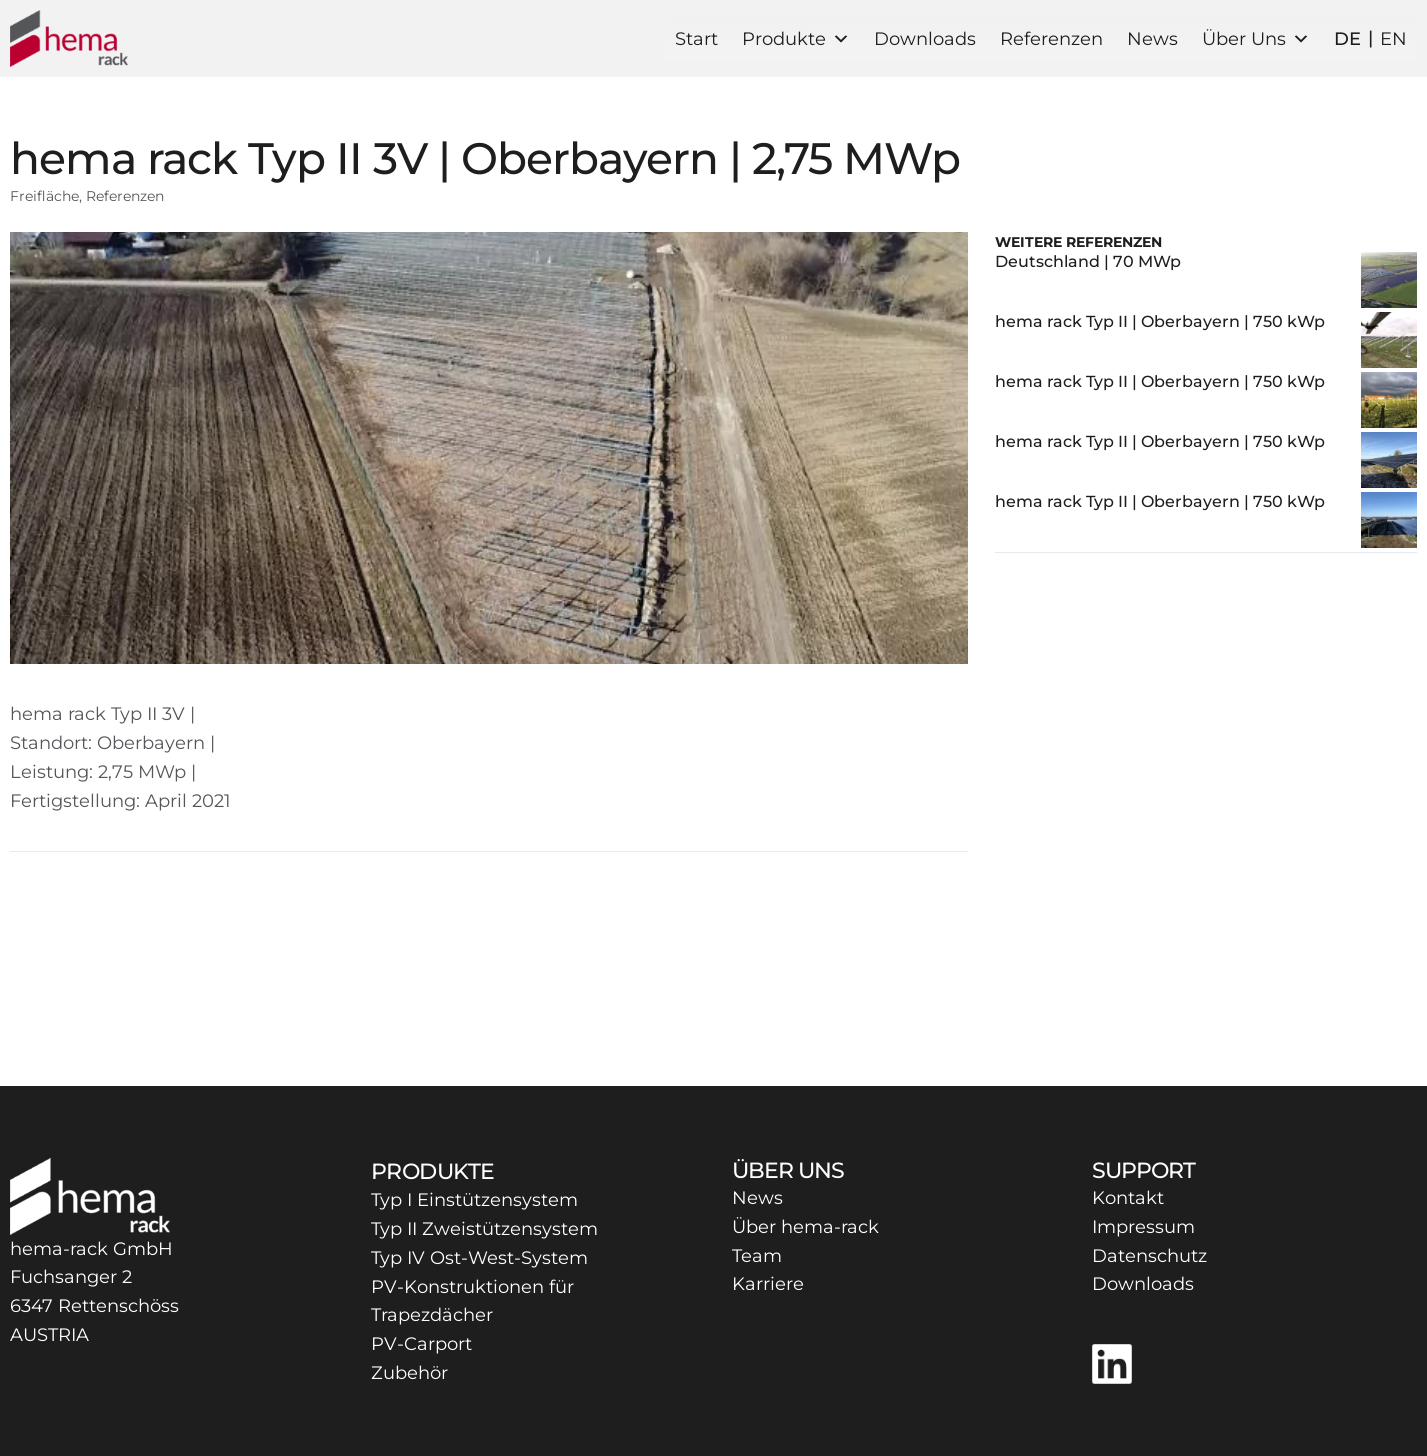 The width and height of the screenshot is (1427, 1456). Describe the element at coordinates (805, 1227) in the screenshot. I see `Über hema-rack` at that location.